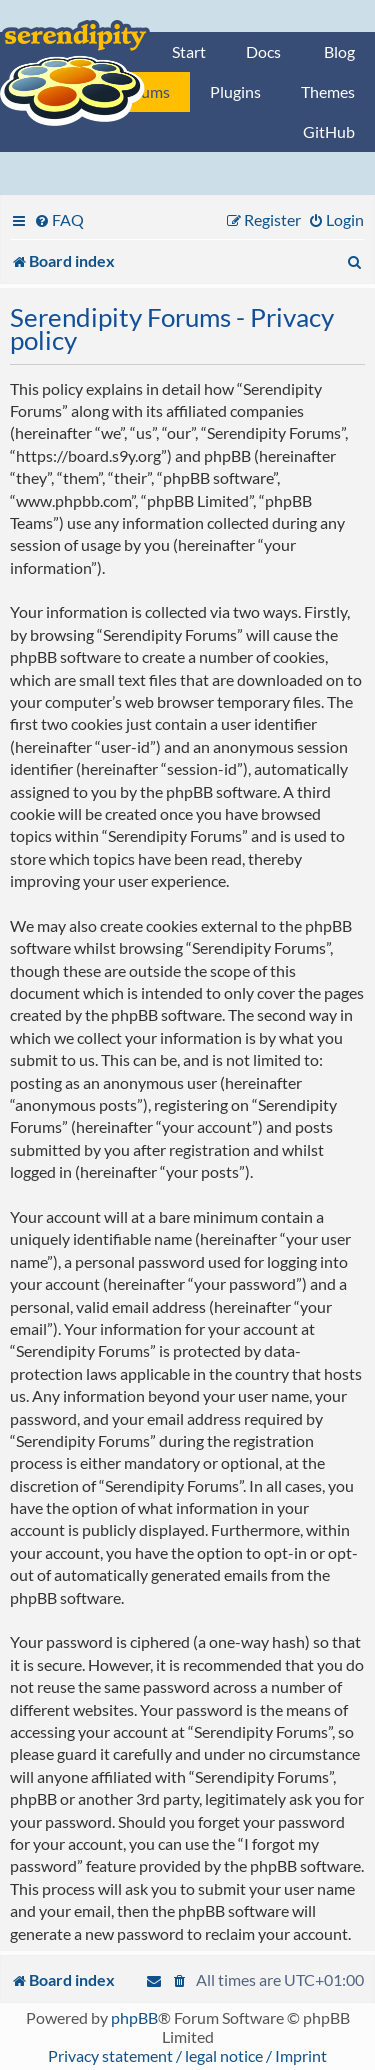  What do you see at coordinates (235, 91) in the screenshot?
I see `Plugins` at bounding box center [235, 91].